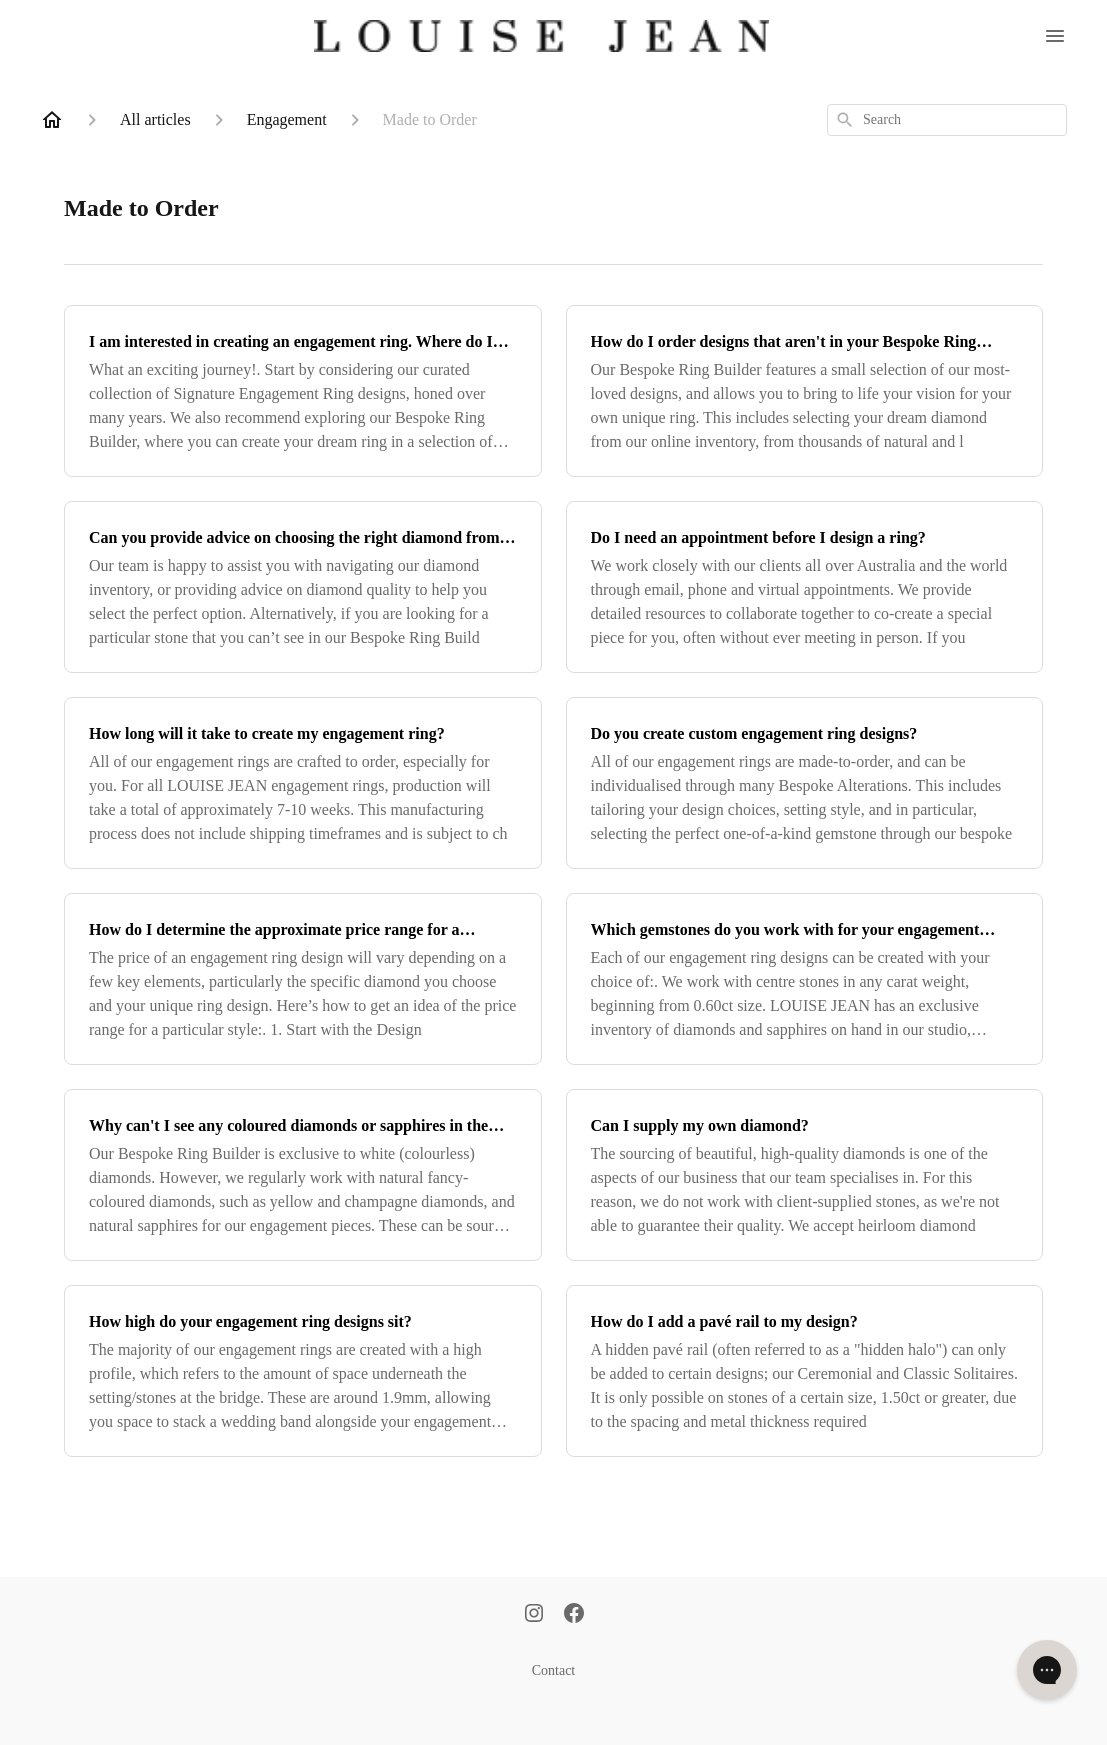 The width and height of the screenshot is (1107, 1745). Describe the element at coordinates (805, 391) in the screenshot. I see `[How do I order designs that aren't in your Bespoke Ring Builder?]` at that location.